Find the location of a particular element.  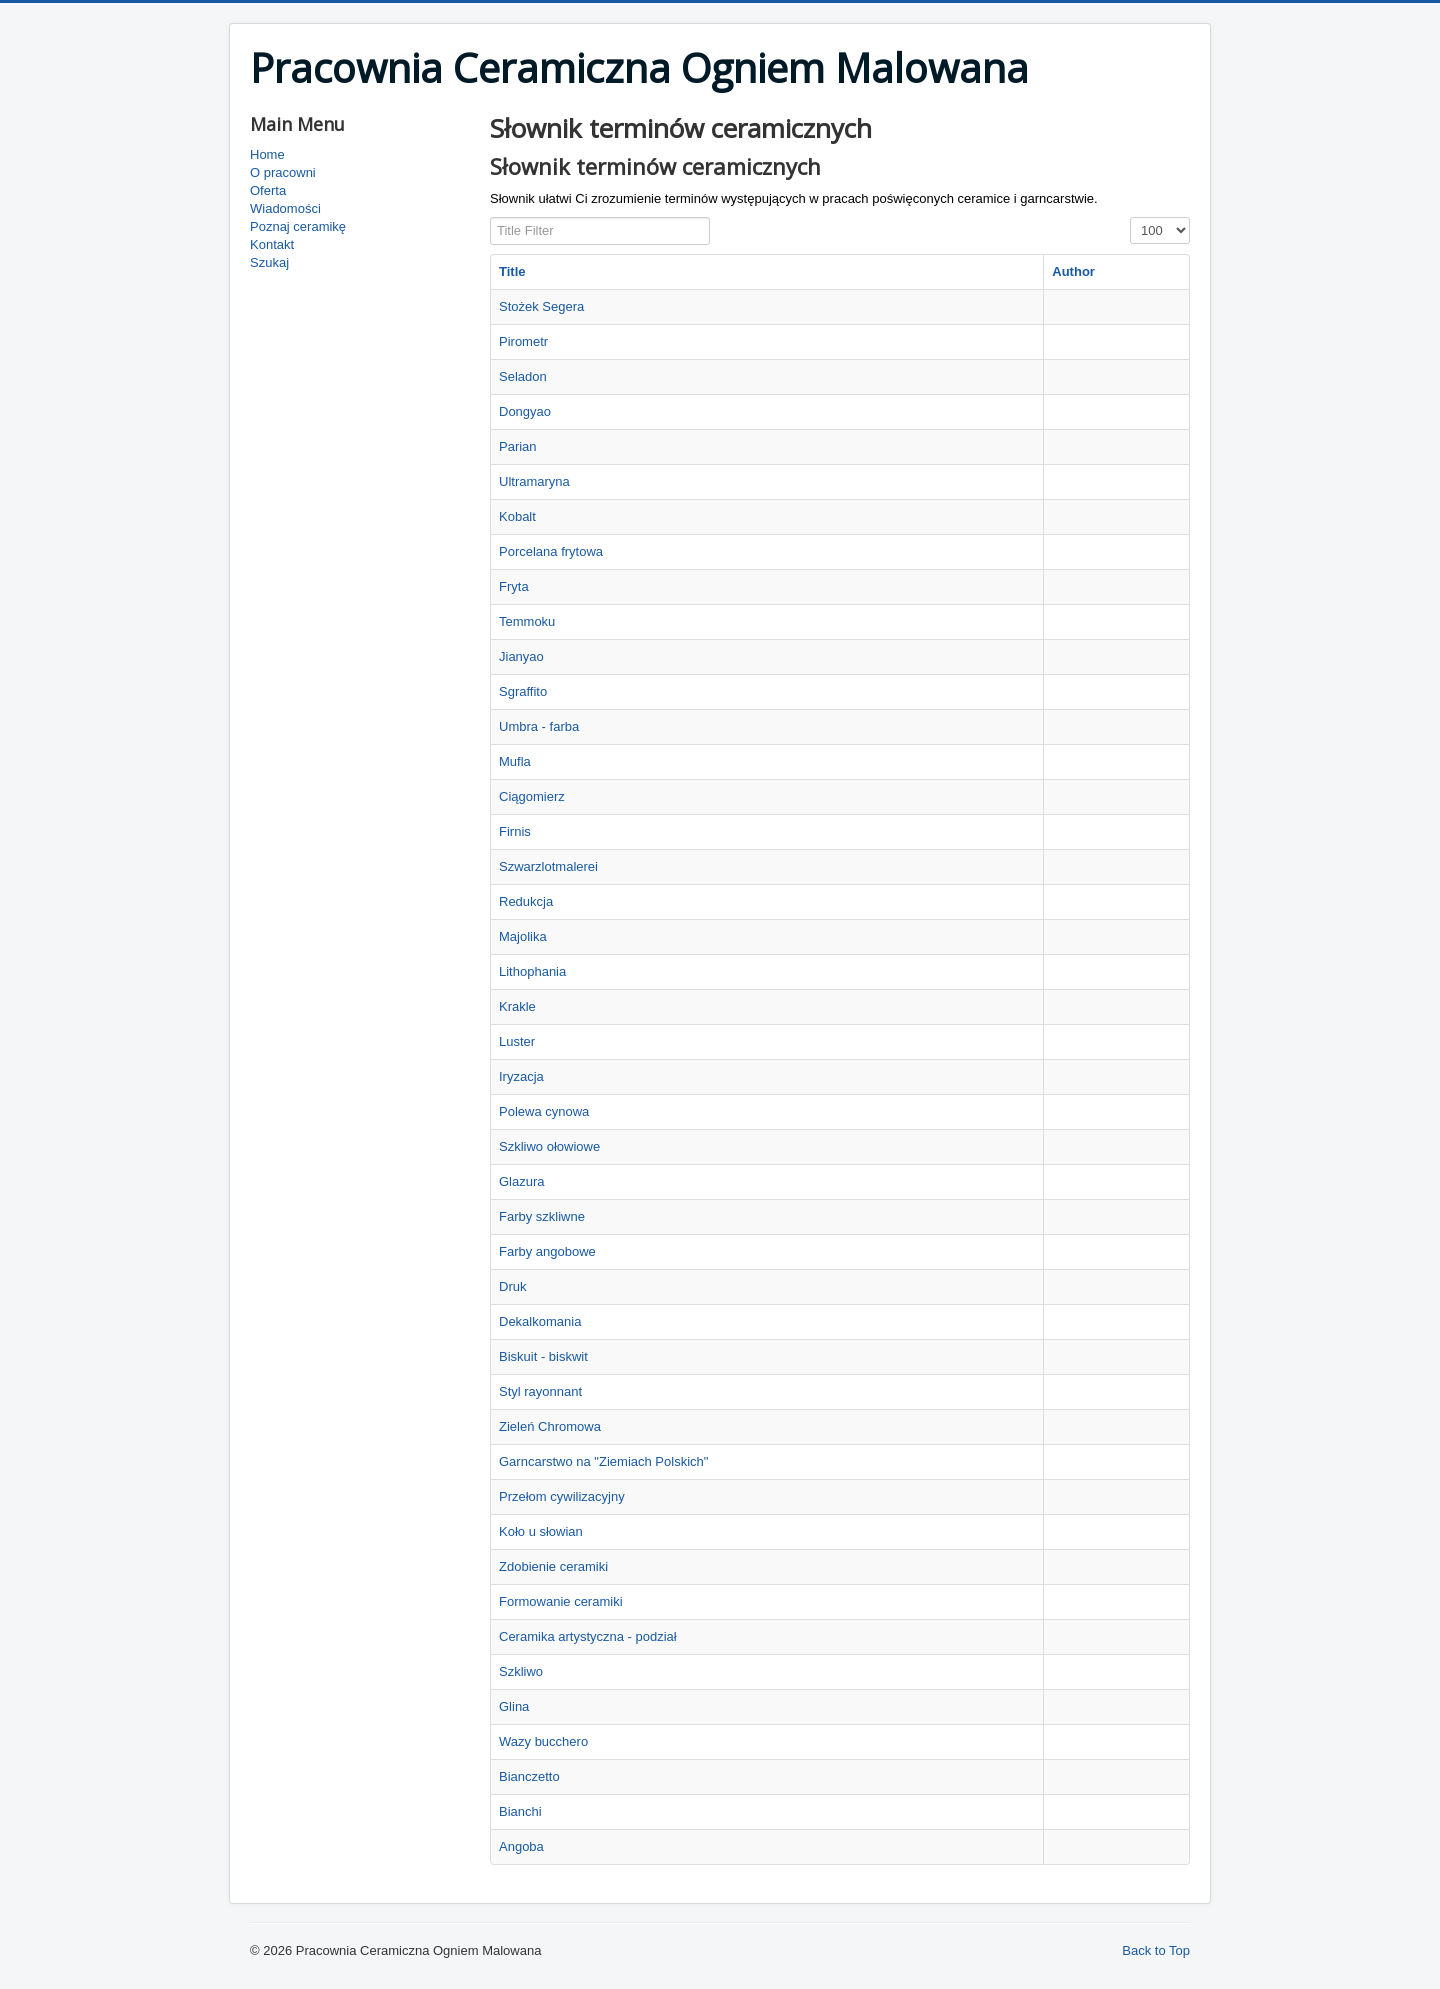

Farby angobowe is located at coordinates (547, 1251).